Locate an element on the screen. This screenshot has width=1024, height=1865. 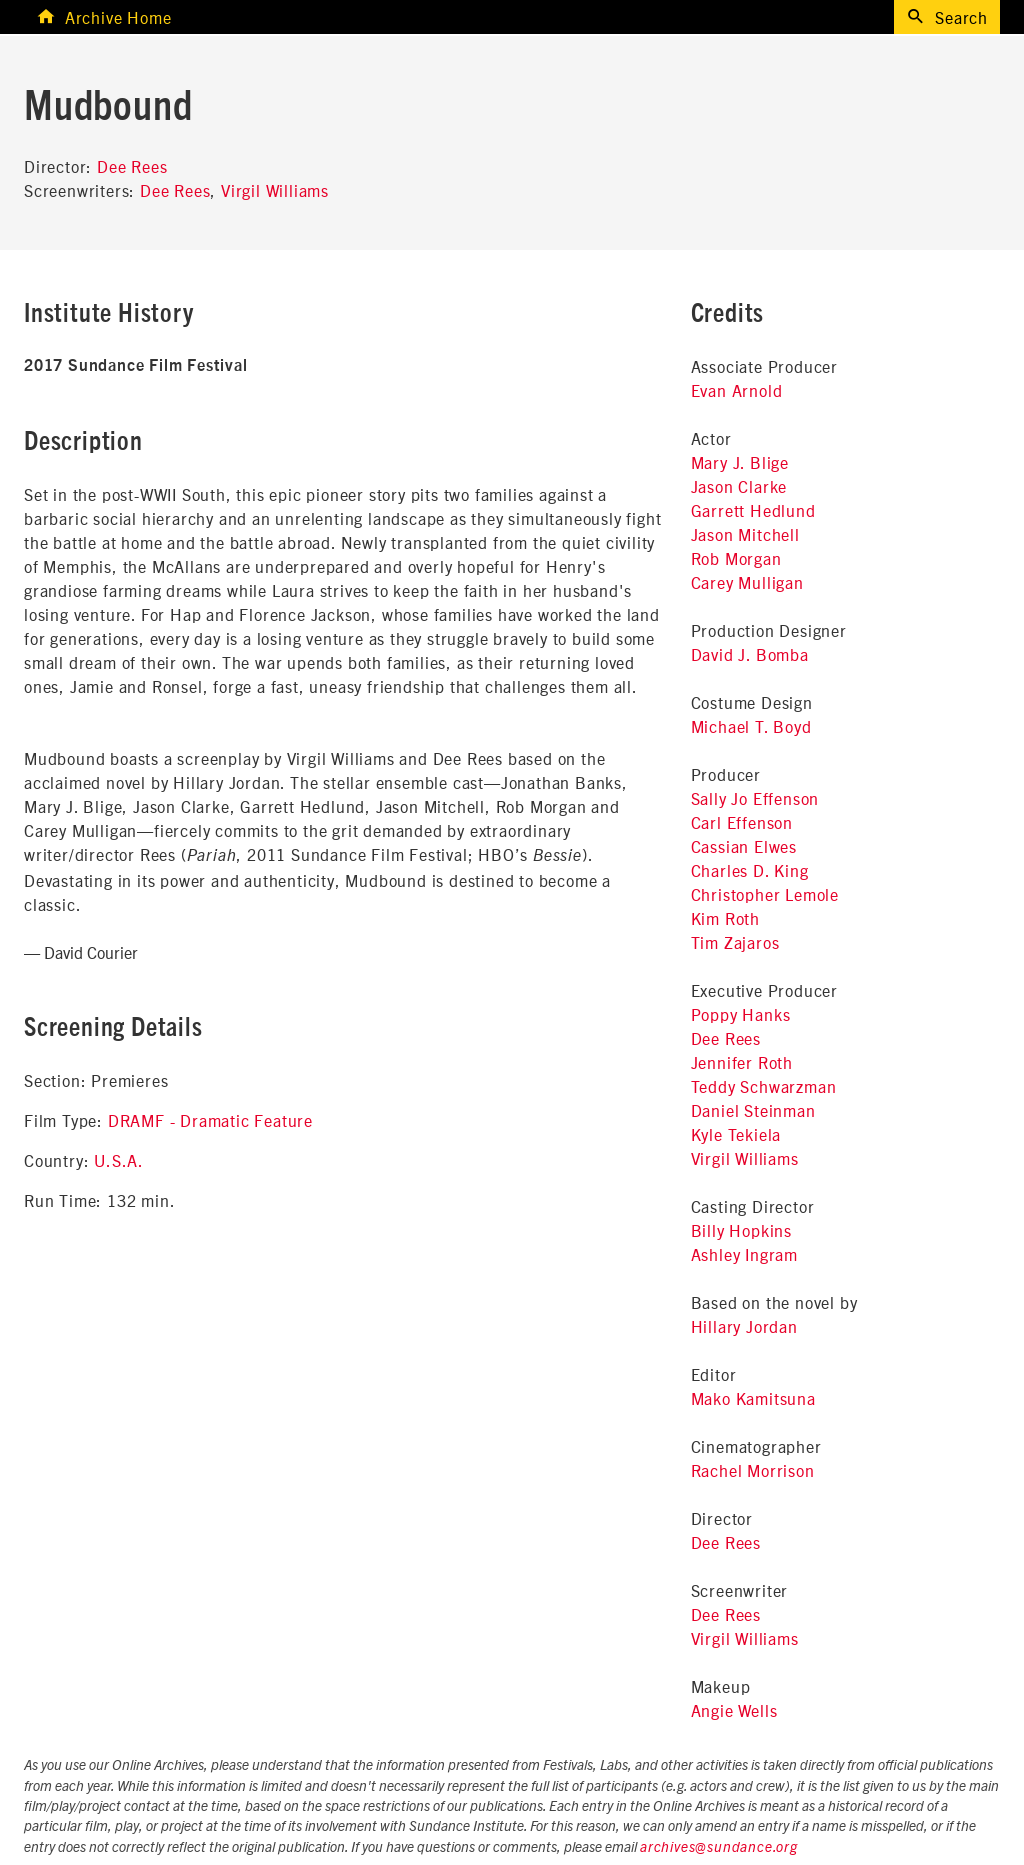
Kim Roth is located at coordinates (725, 918).